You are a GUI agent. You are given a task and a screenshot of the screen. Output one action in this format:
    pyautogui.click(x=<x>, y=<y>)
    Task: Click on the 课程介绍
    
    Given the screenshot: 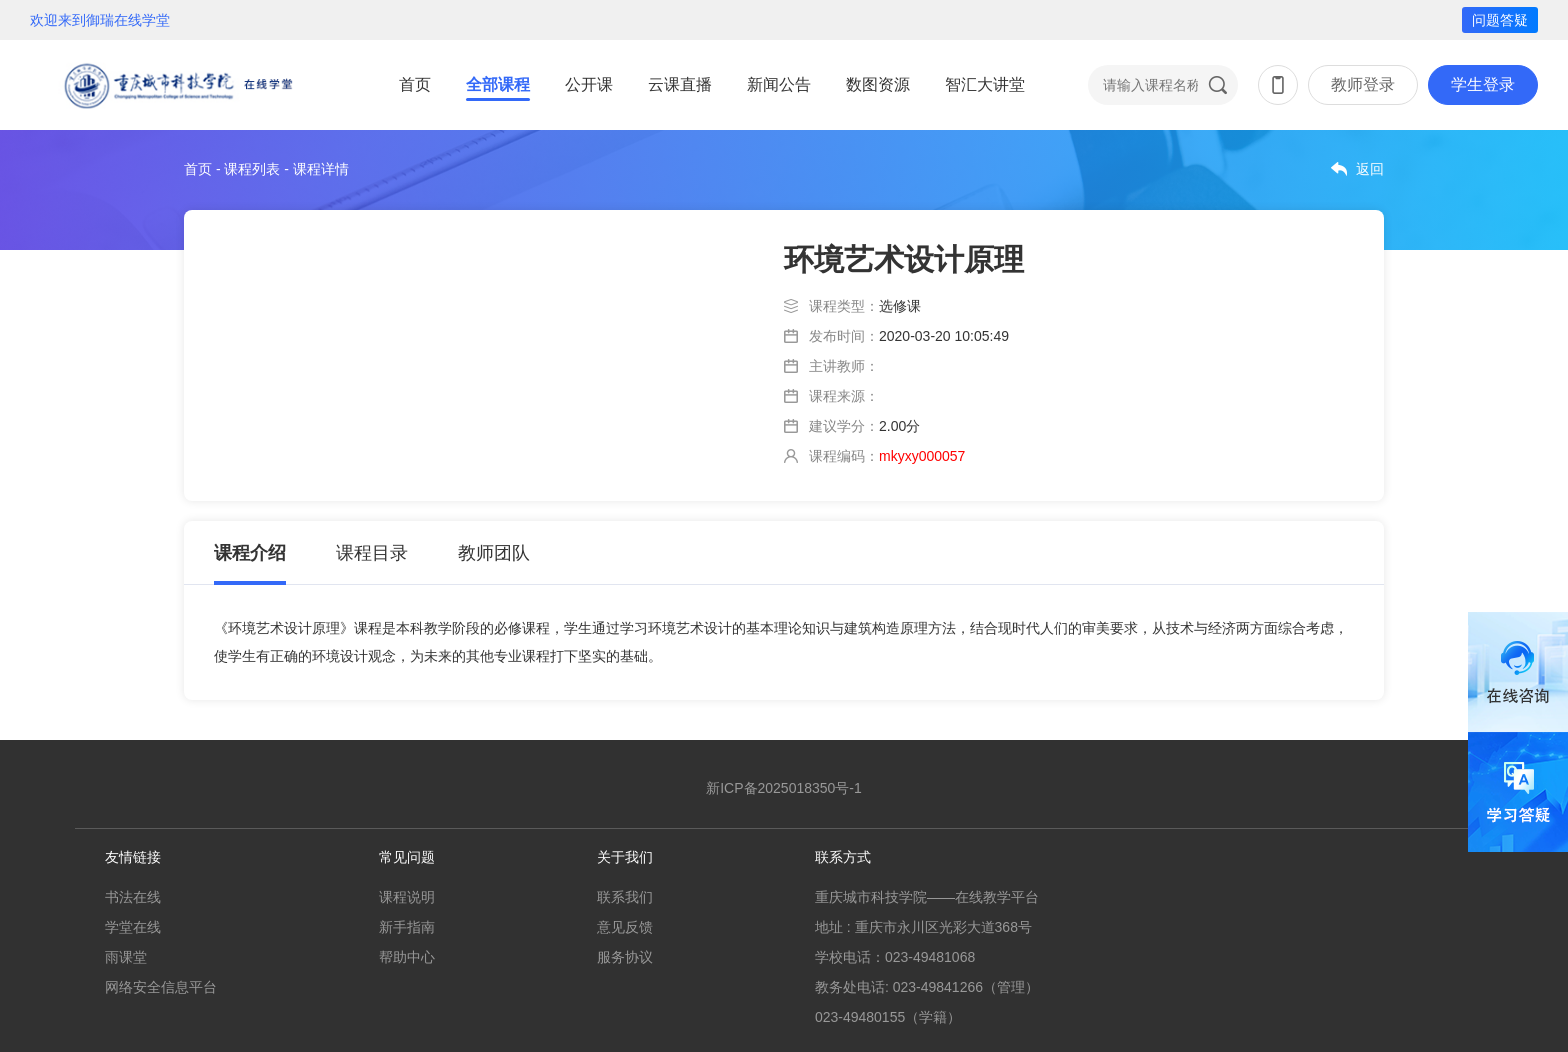 What is the action you would take?
    pyautogui.click(x=250, y=553)
    